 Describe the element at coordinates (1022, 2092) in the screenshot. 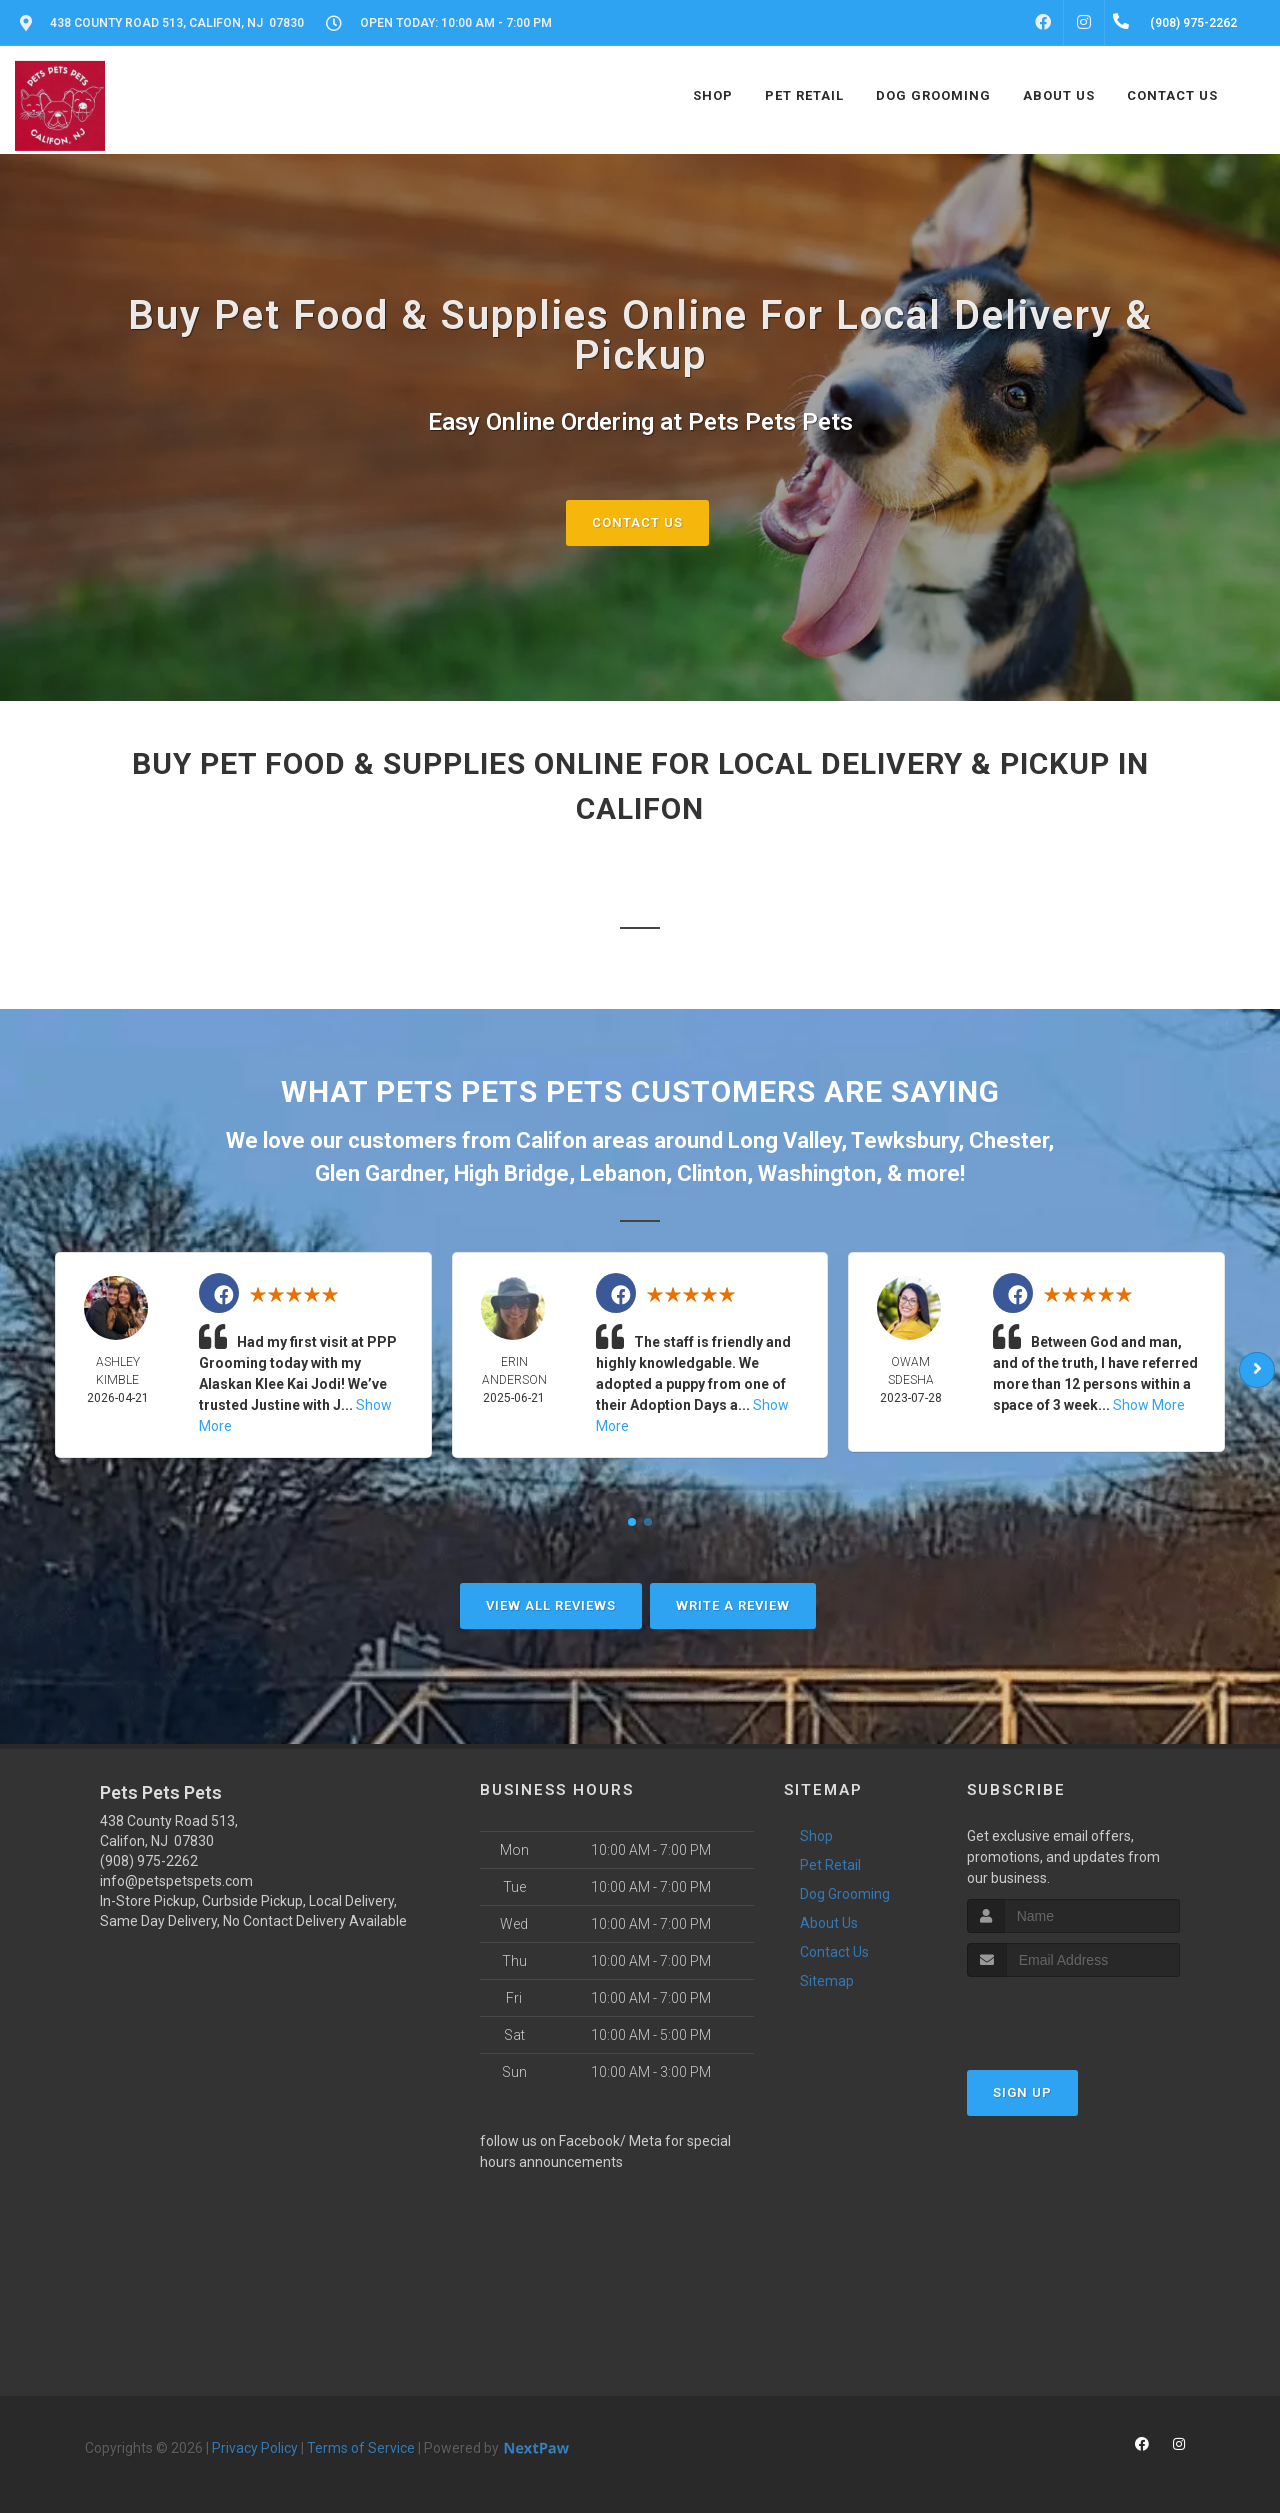

I see `Sign Up` at that location.